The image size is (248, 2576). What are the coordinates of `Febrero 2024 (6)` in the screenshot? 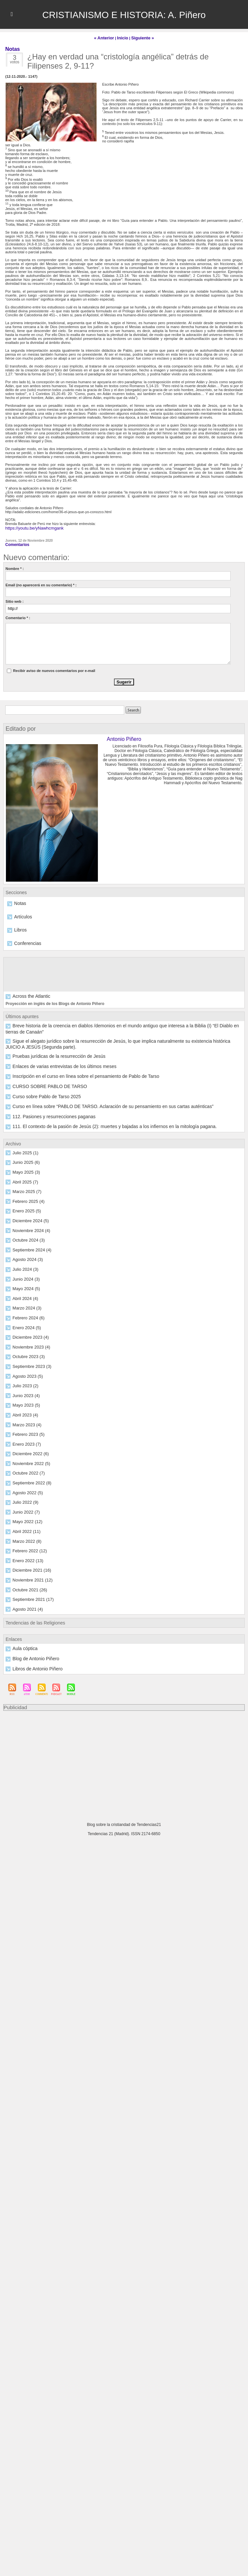 It's located at (26, 1293).